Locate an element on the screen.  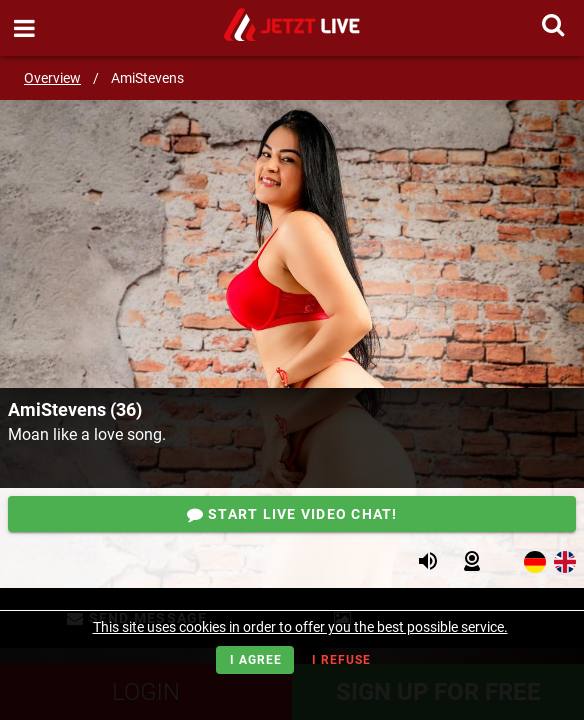
Overview is located at coordinates (52, 78).